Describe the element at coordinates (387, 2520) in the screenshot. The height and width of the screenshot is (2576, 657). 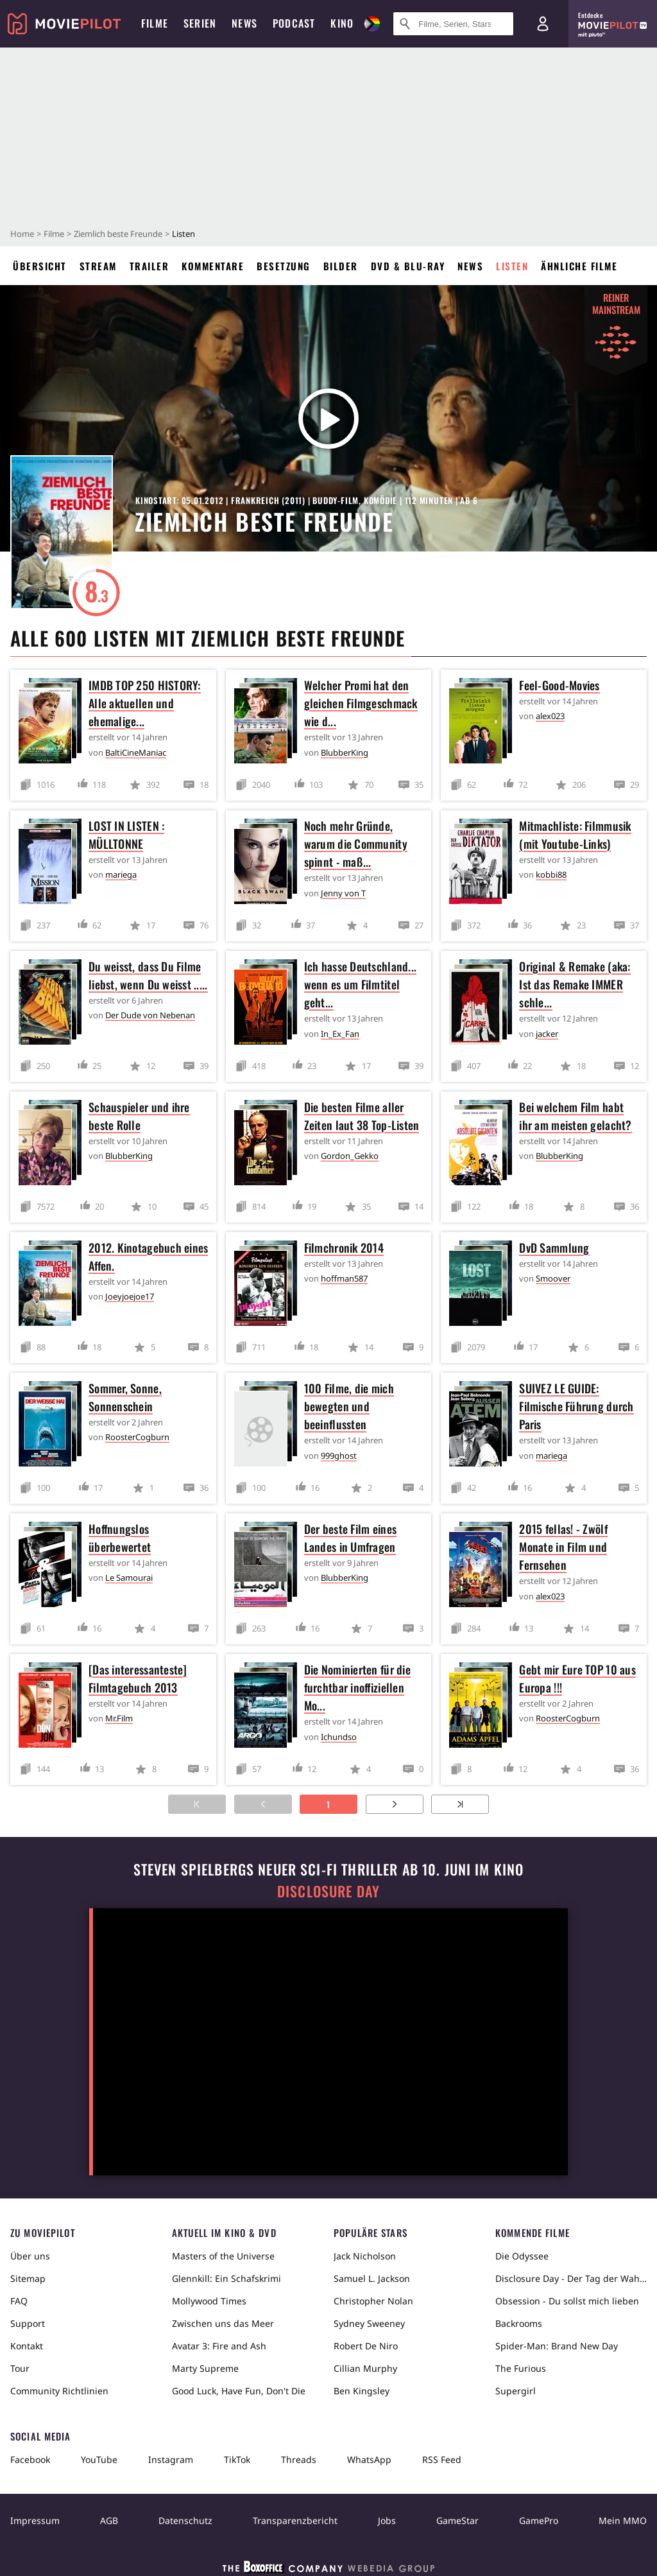
I see `Jobs` at that location.